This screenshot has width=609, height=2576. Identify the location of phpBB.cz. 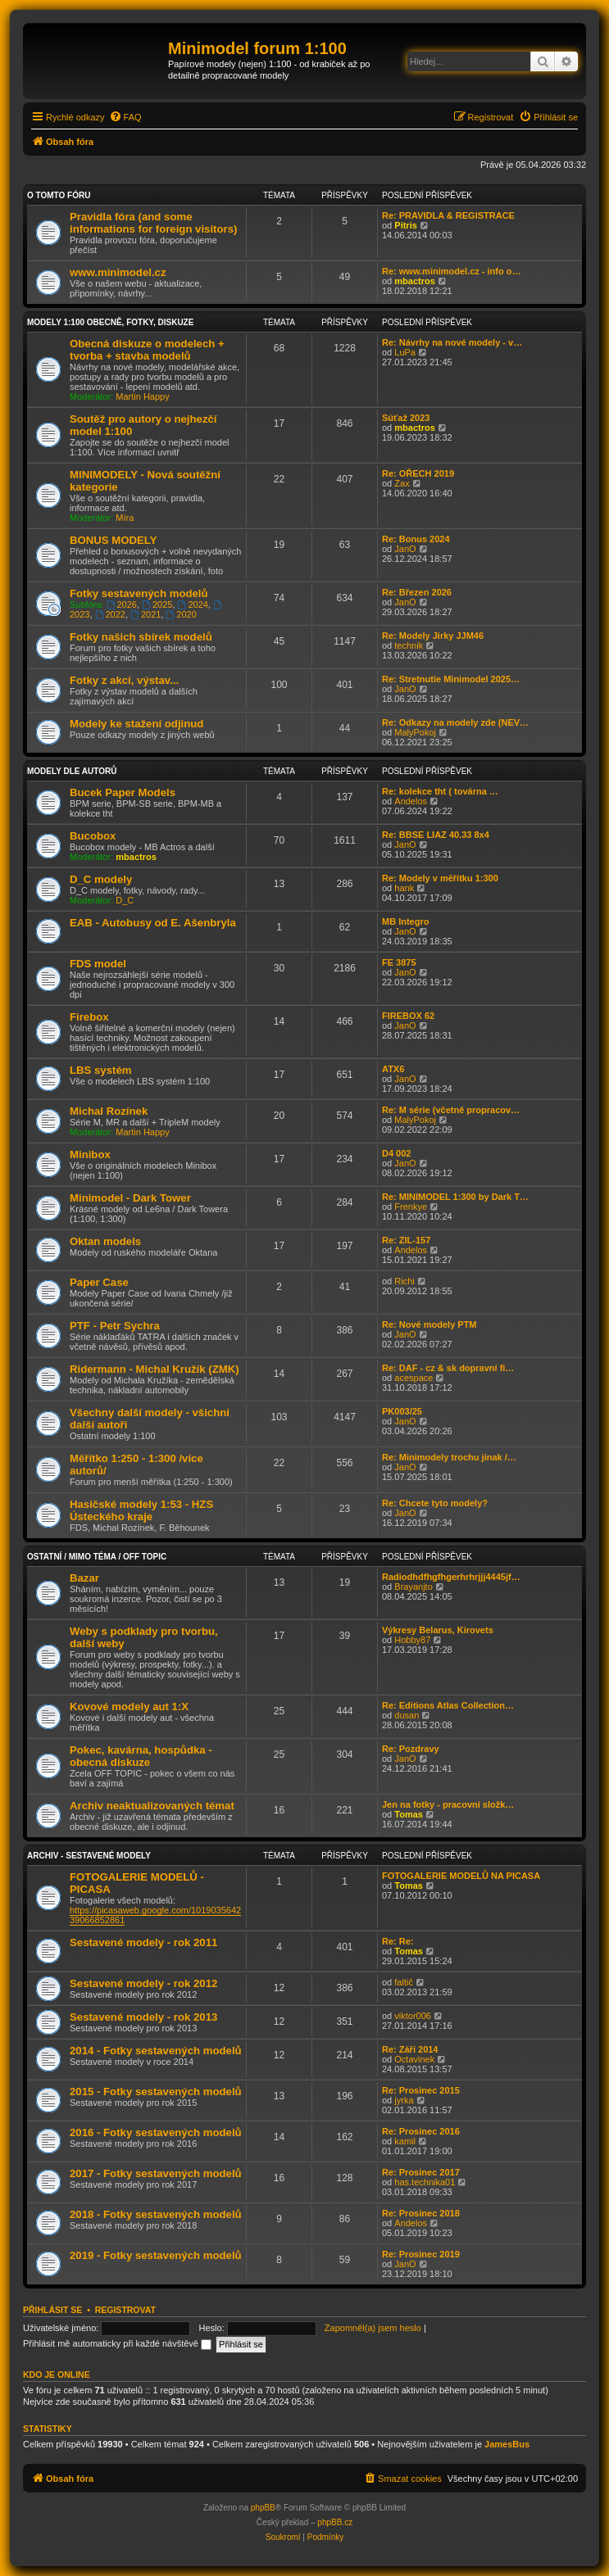
(334, 2522).